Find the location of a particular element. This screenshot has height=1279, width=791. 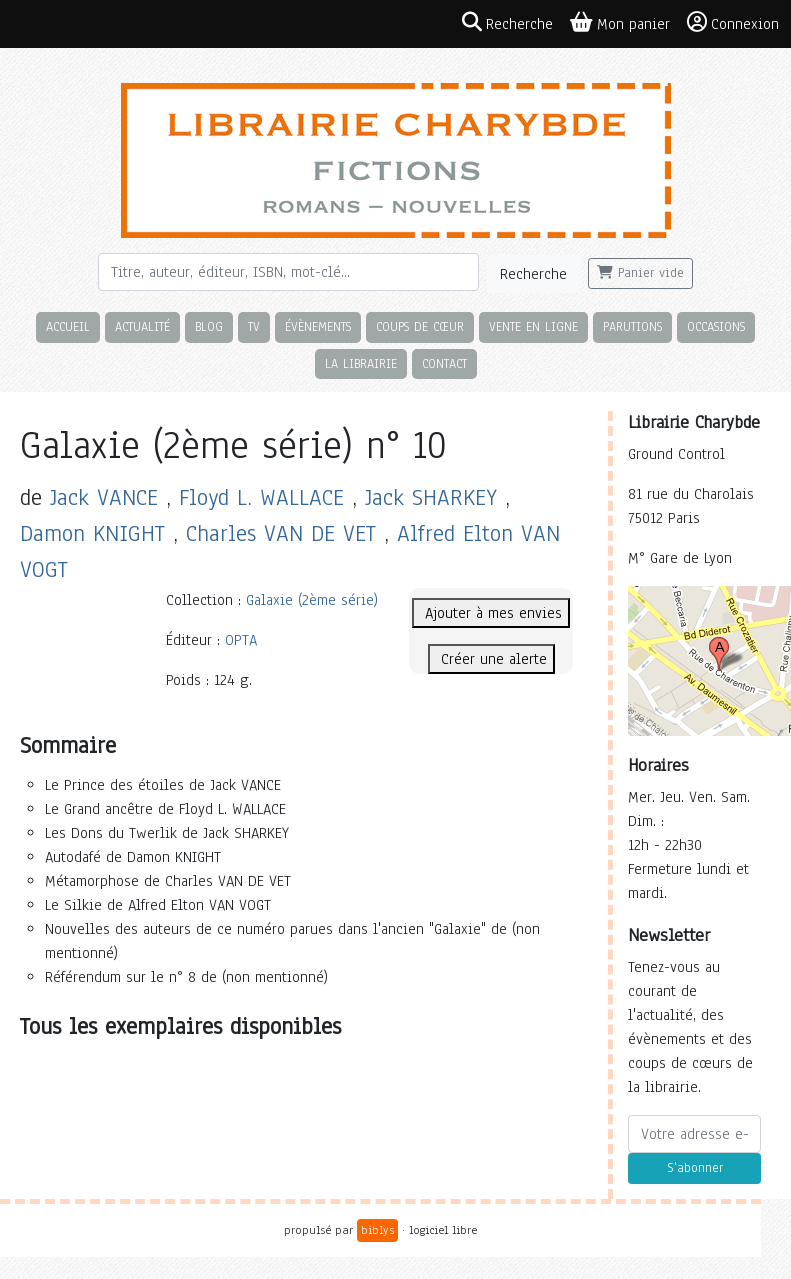

Jack VANCE is located at coordinates (104, 497).